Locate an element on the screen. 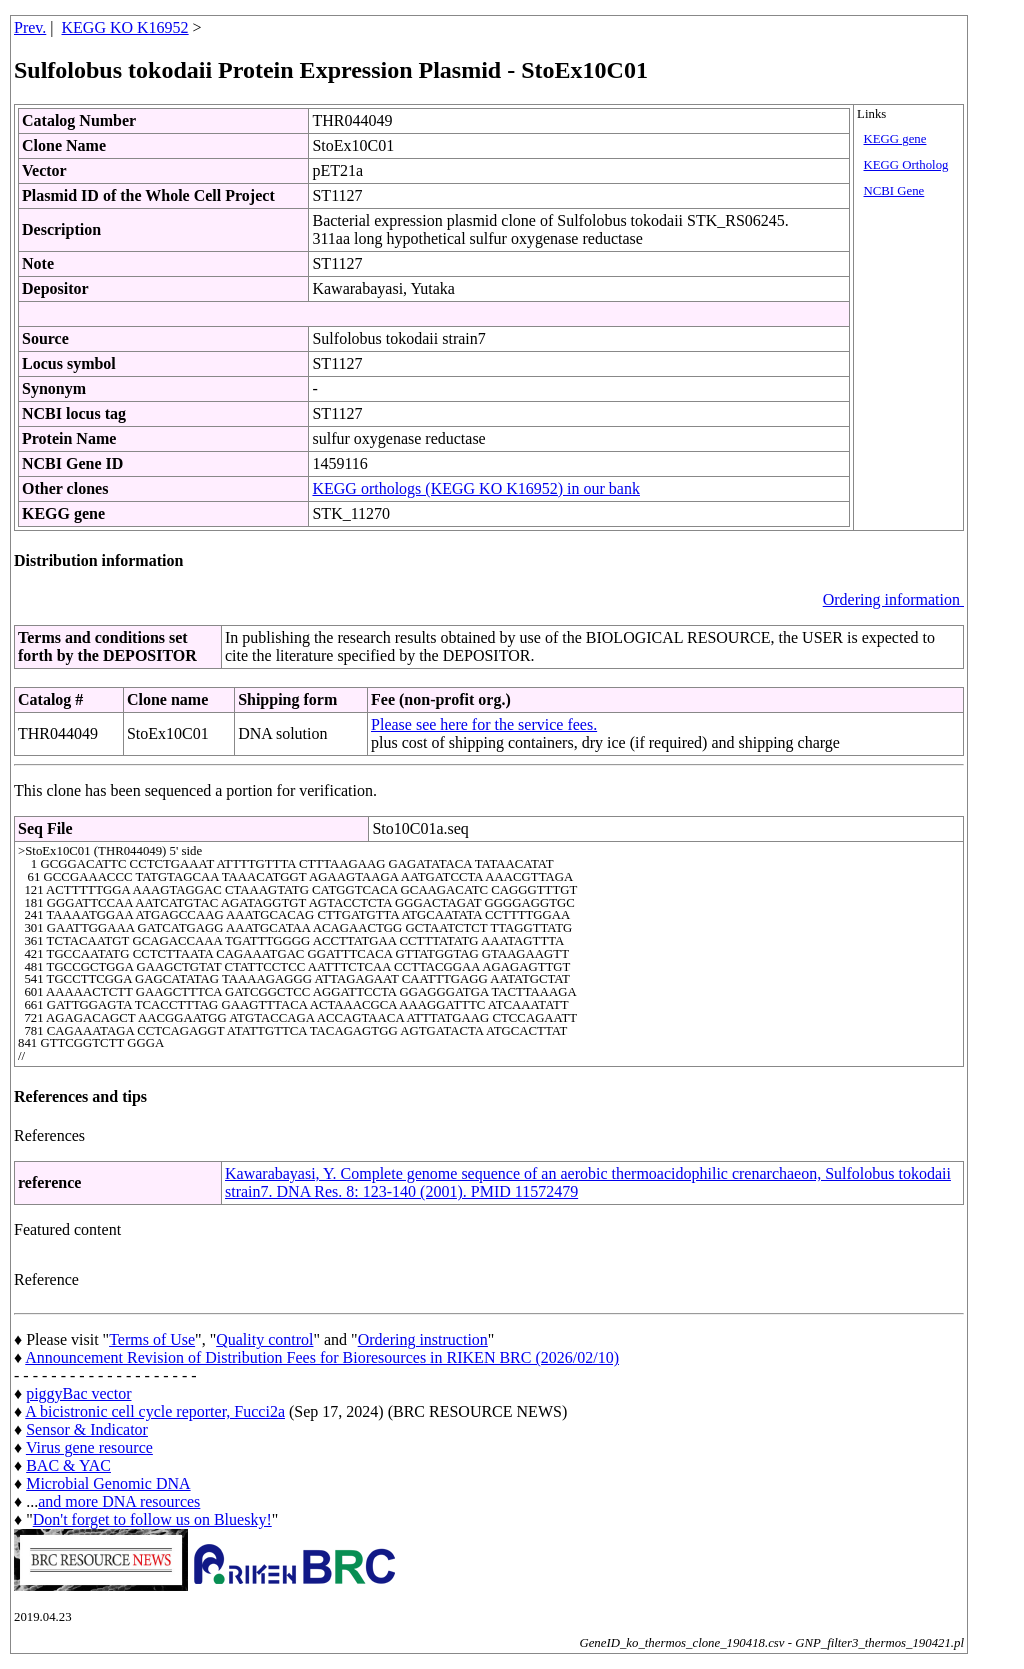 The image size is (1024, 1669). KEGG orthologs (KEGG KO K16952) in our bank is located at coordinates (476, 488).